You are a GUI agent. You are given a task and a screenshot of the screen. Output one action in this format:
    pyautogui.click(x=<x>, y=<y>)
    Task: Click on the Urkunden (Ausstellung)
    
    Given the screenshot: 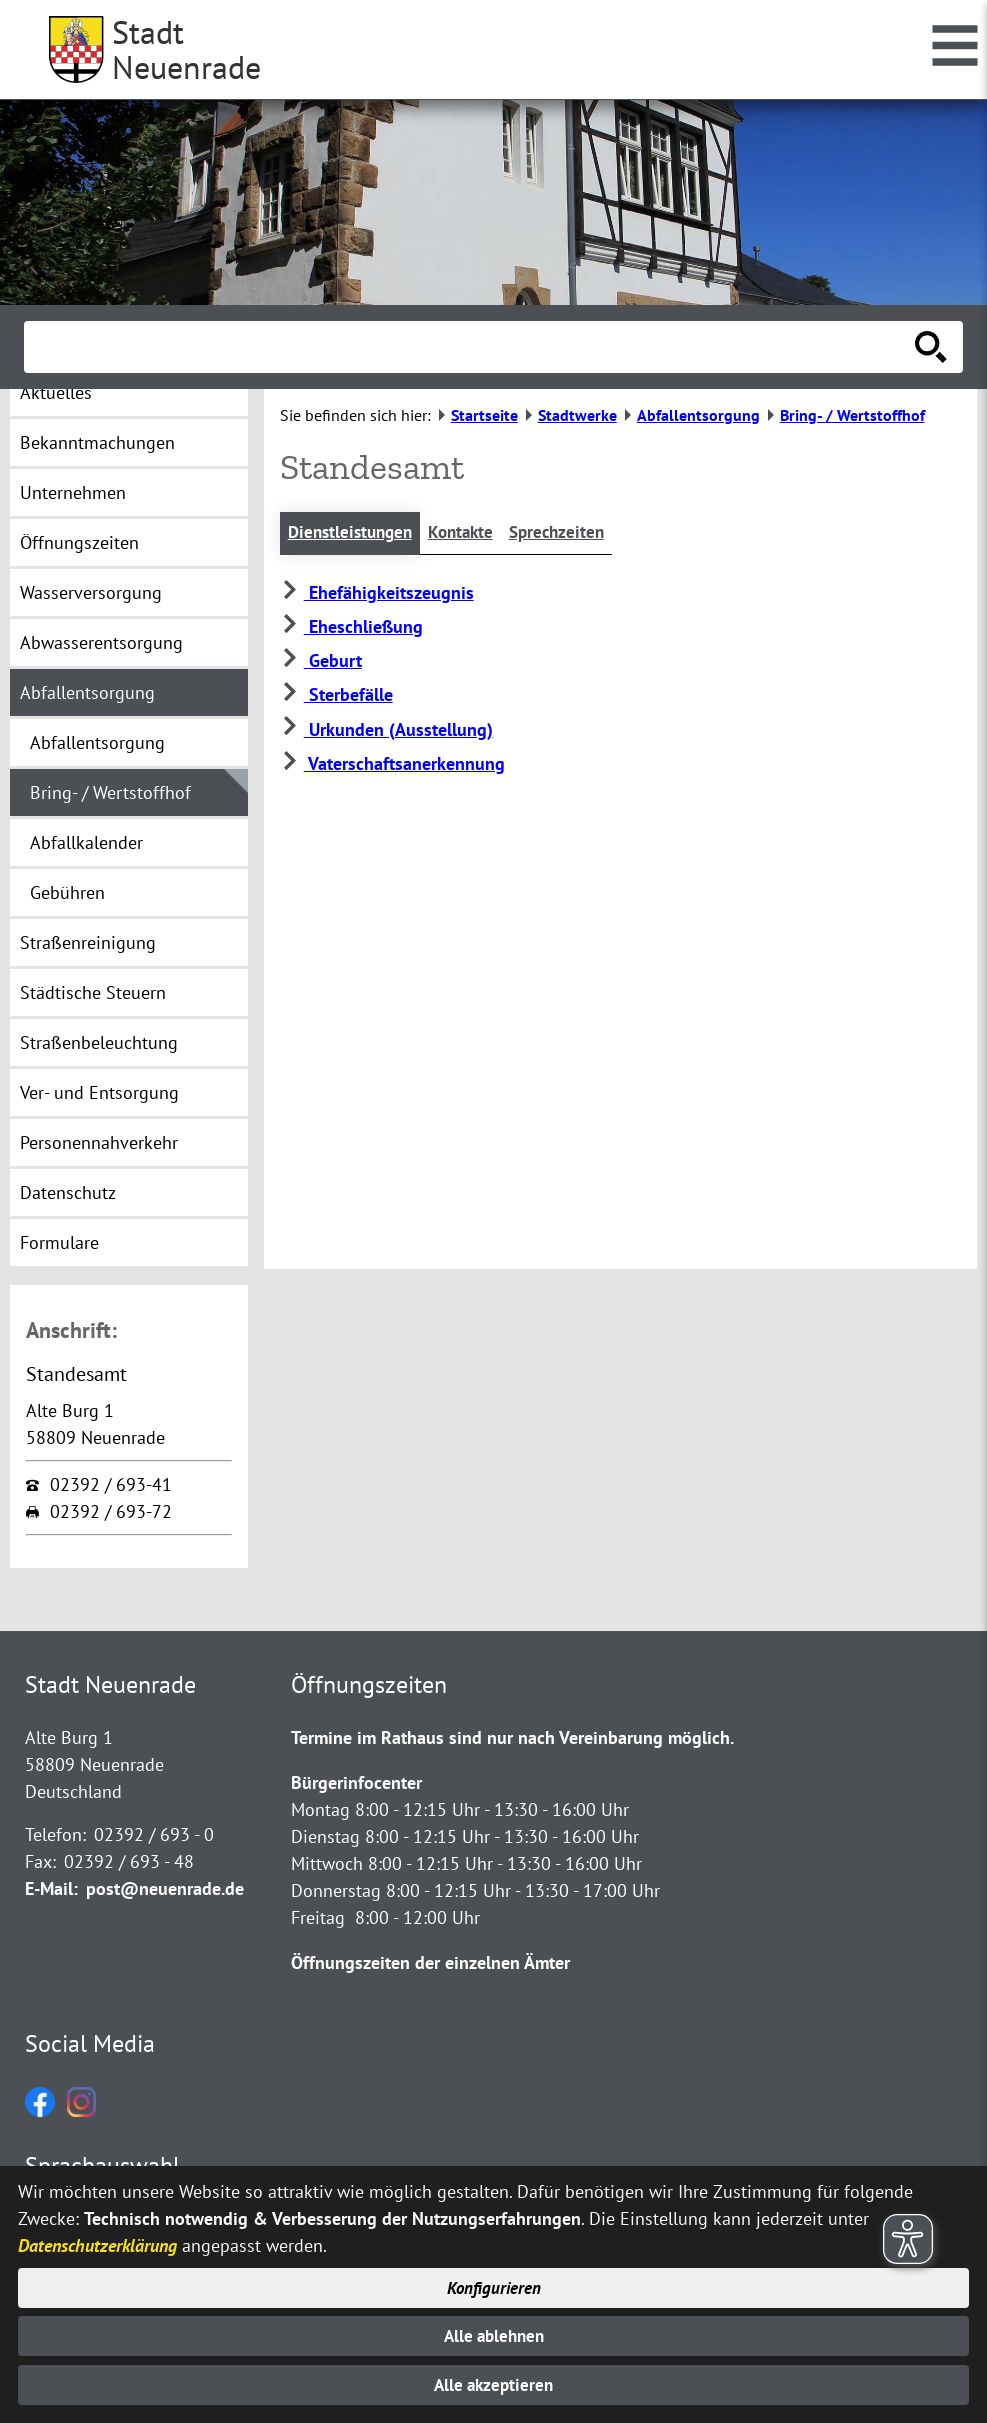 What is the action you would take?
    pyautogui.click(x=386, y=730)
    